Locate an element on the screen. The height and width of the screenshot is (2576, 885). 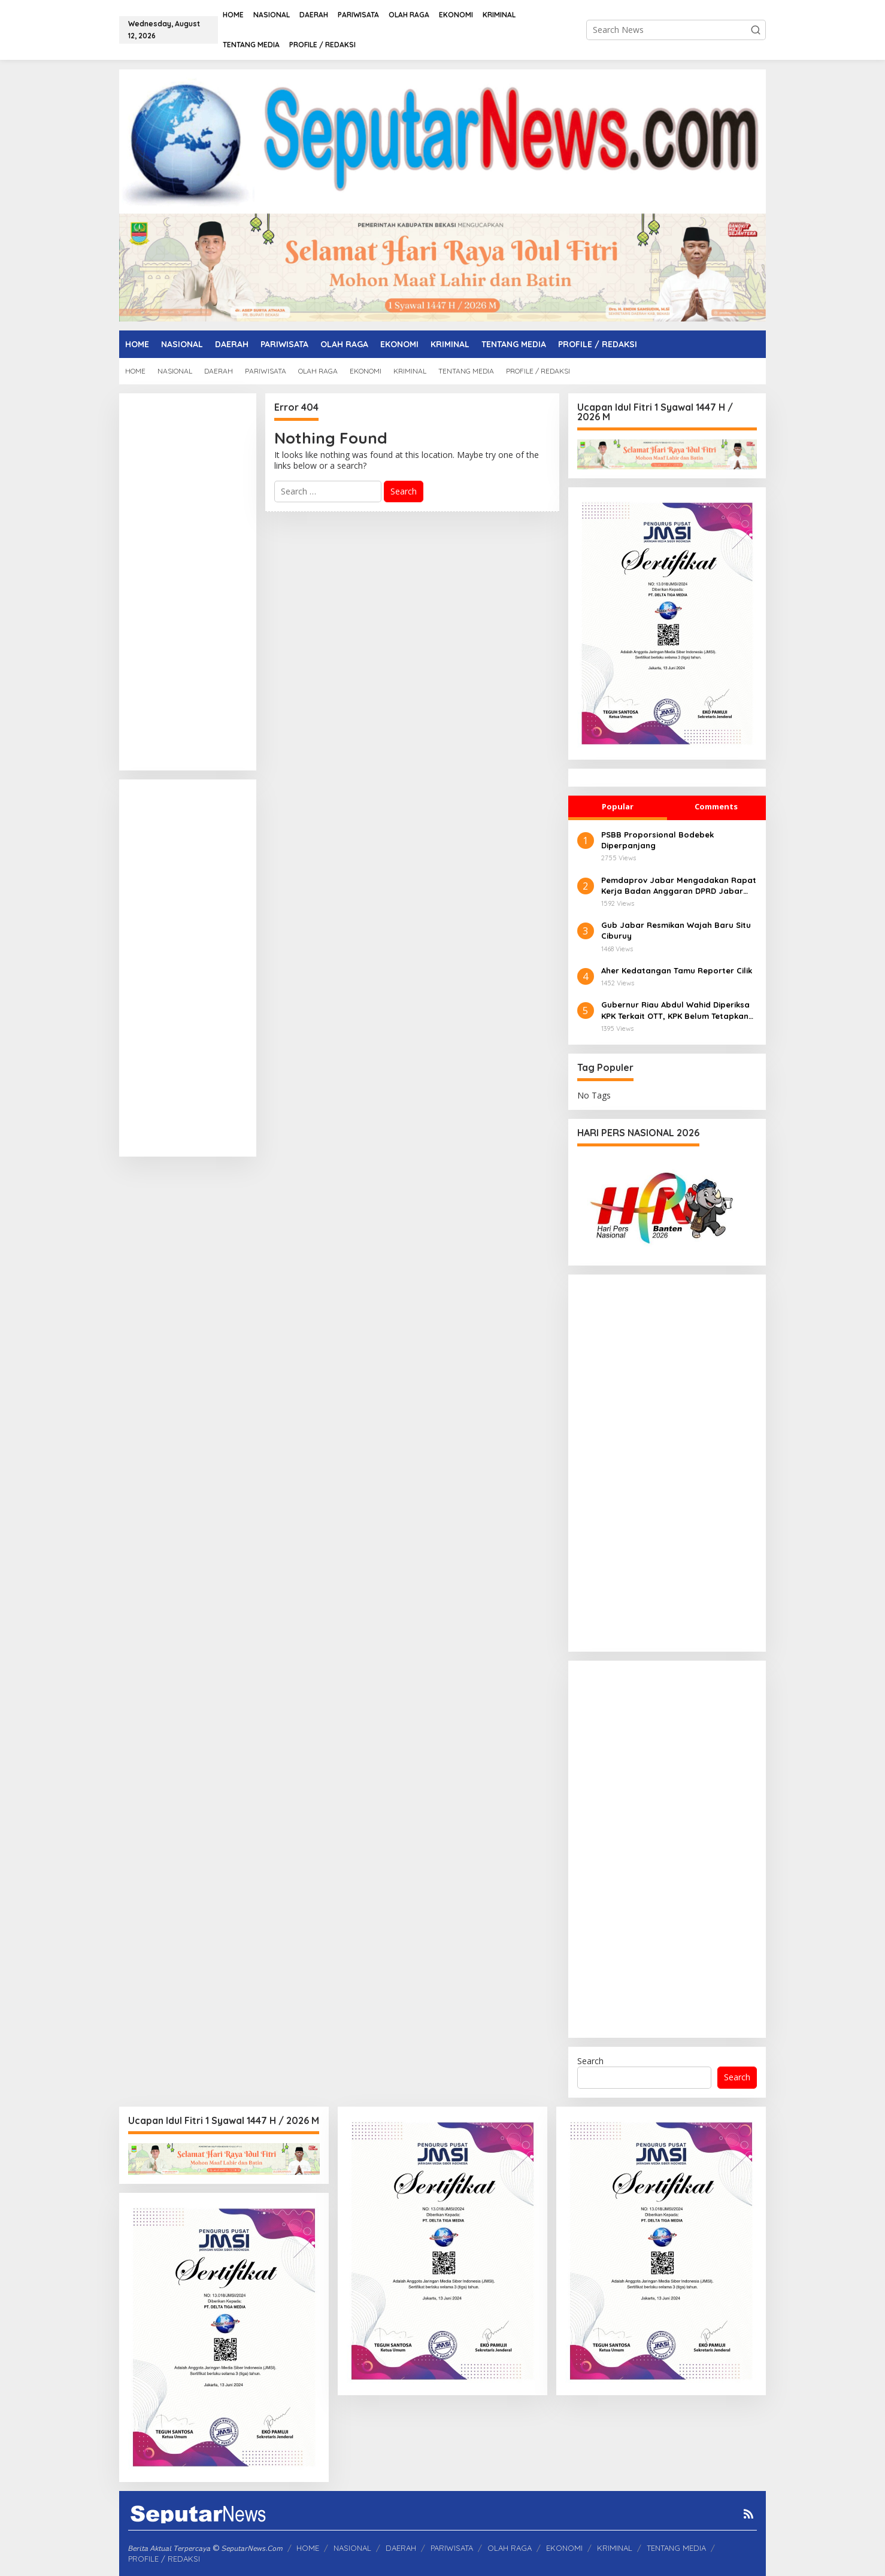
[button] is located at coordinates (755, 30).